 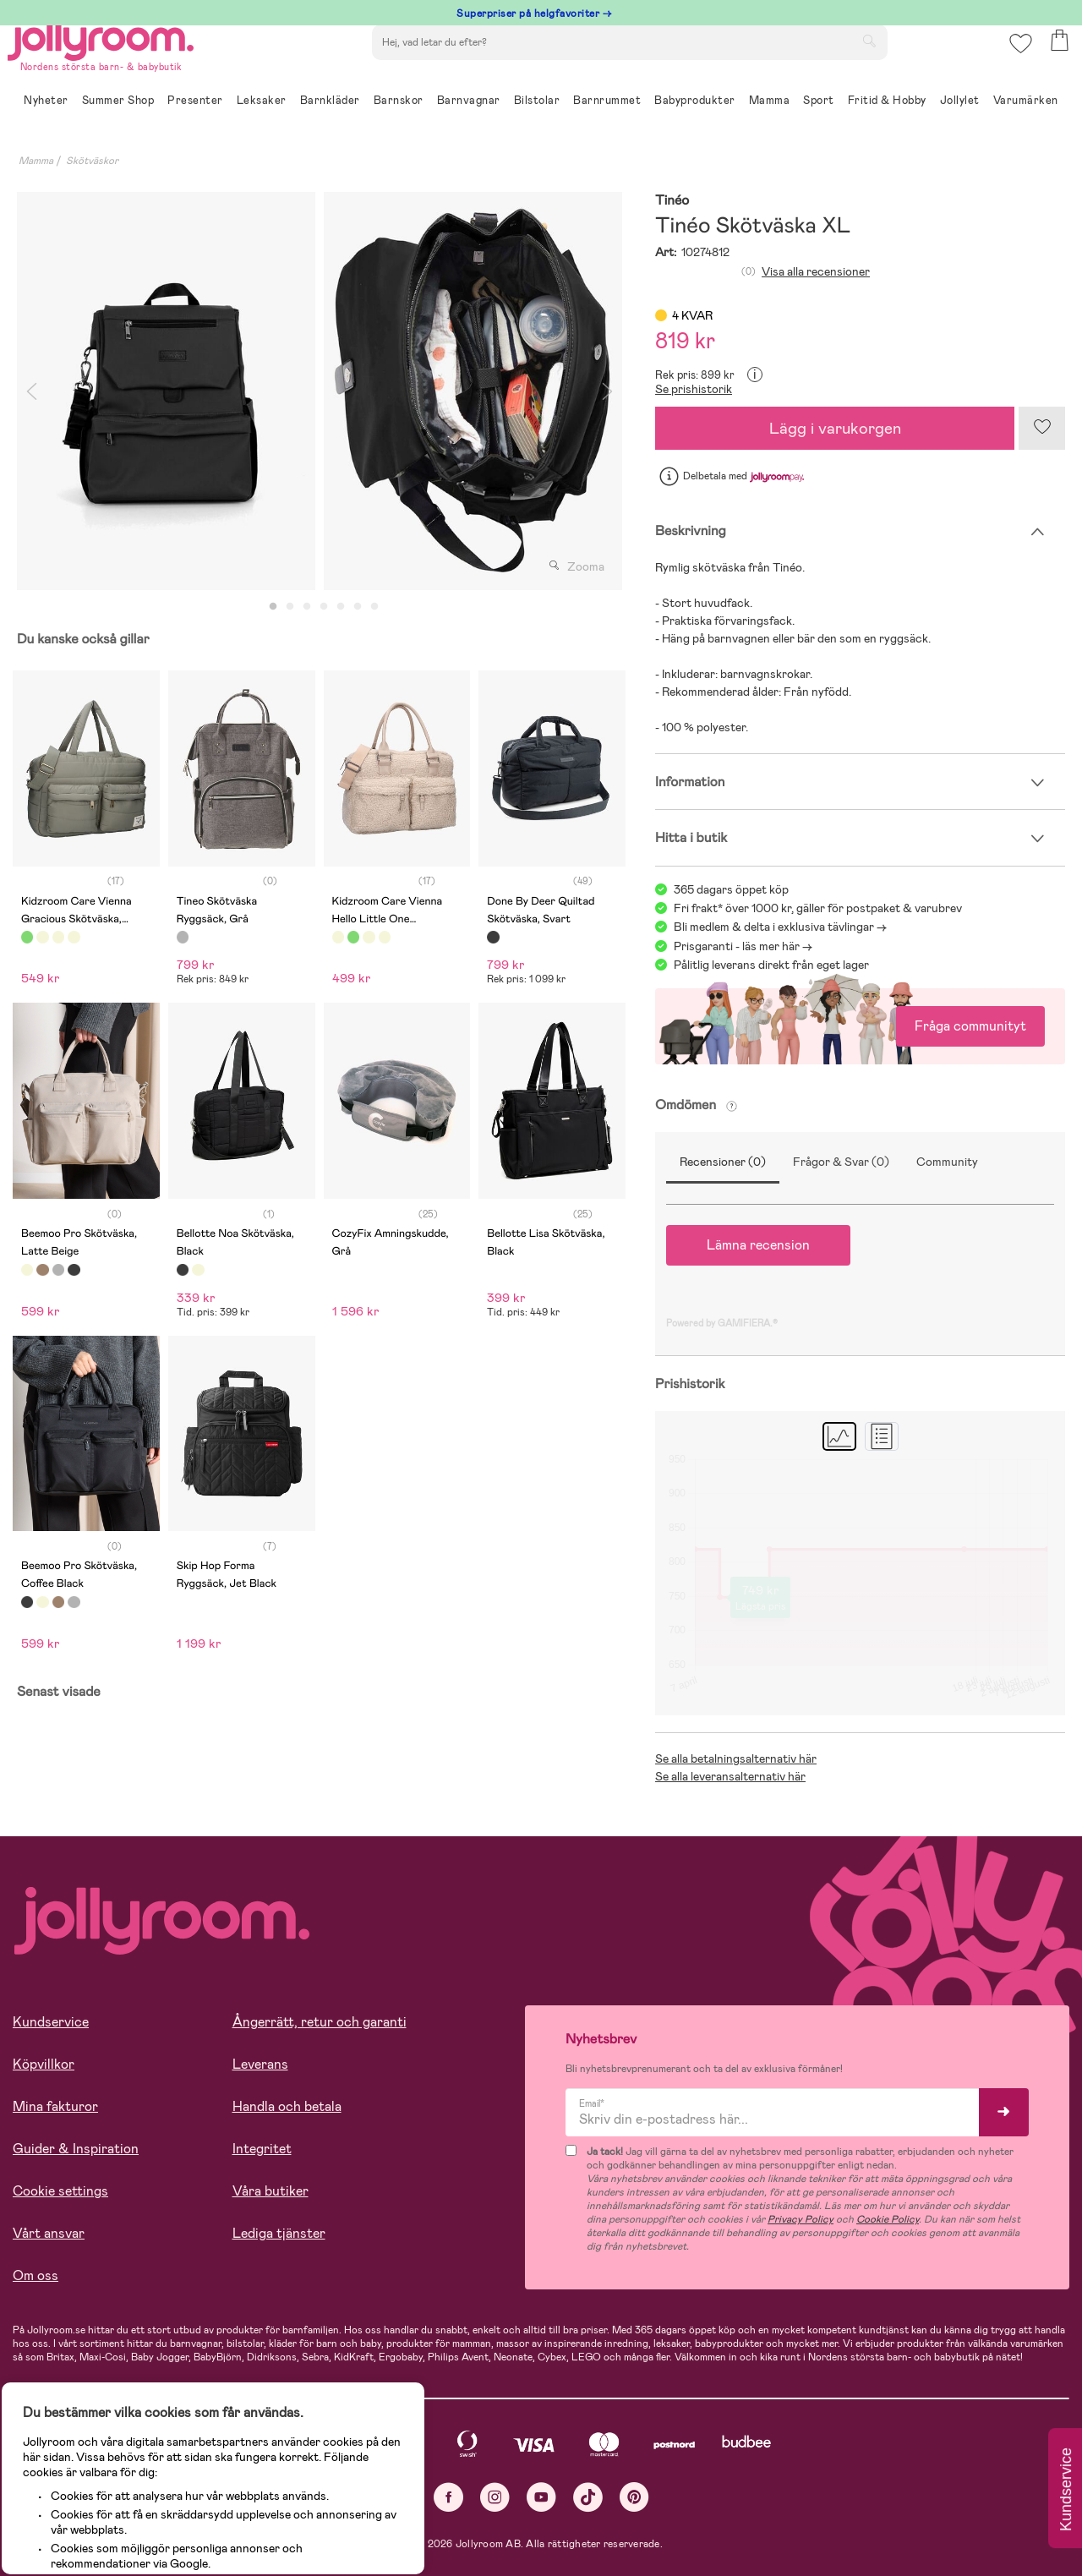 What do you see at coordinates (672, 201) in the screenshot?
I see `Tinéo` at bounding box center [672, 201].